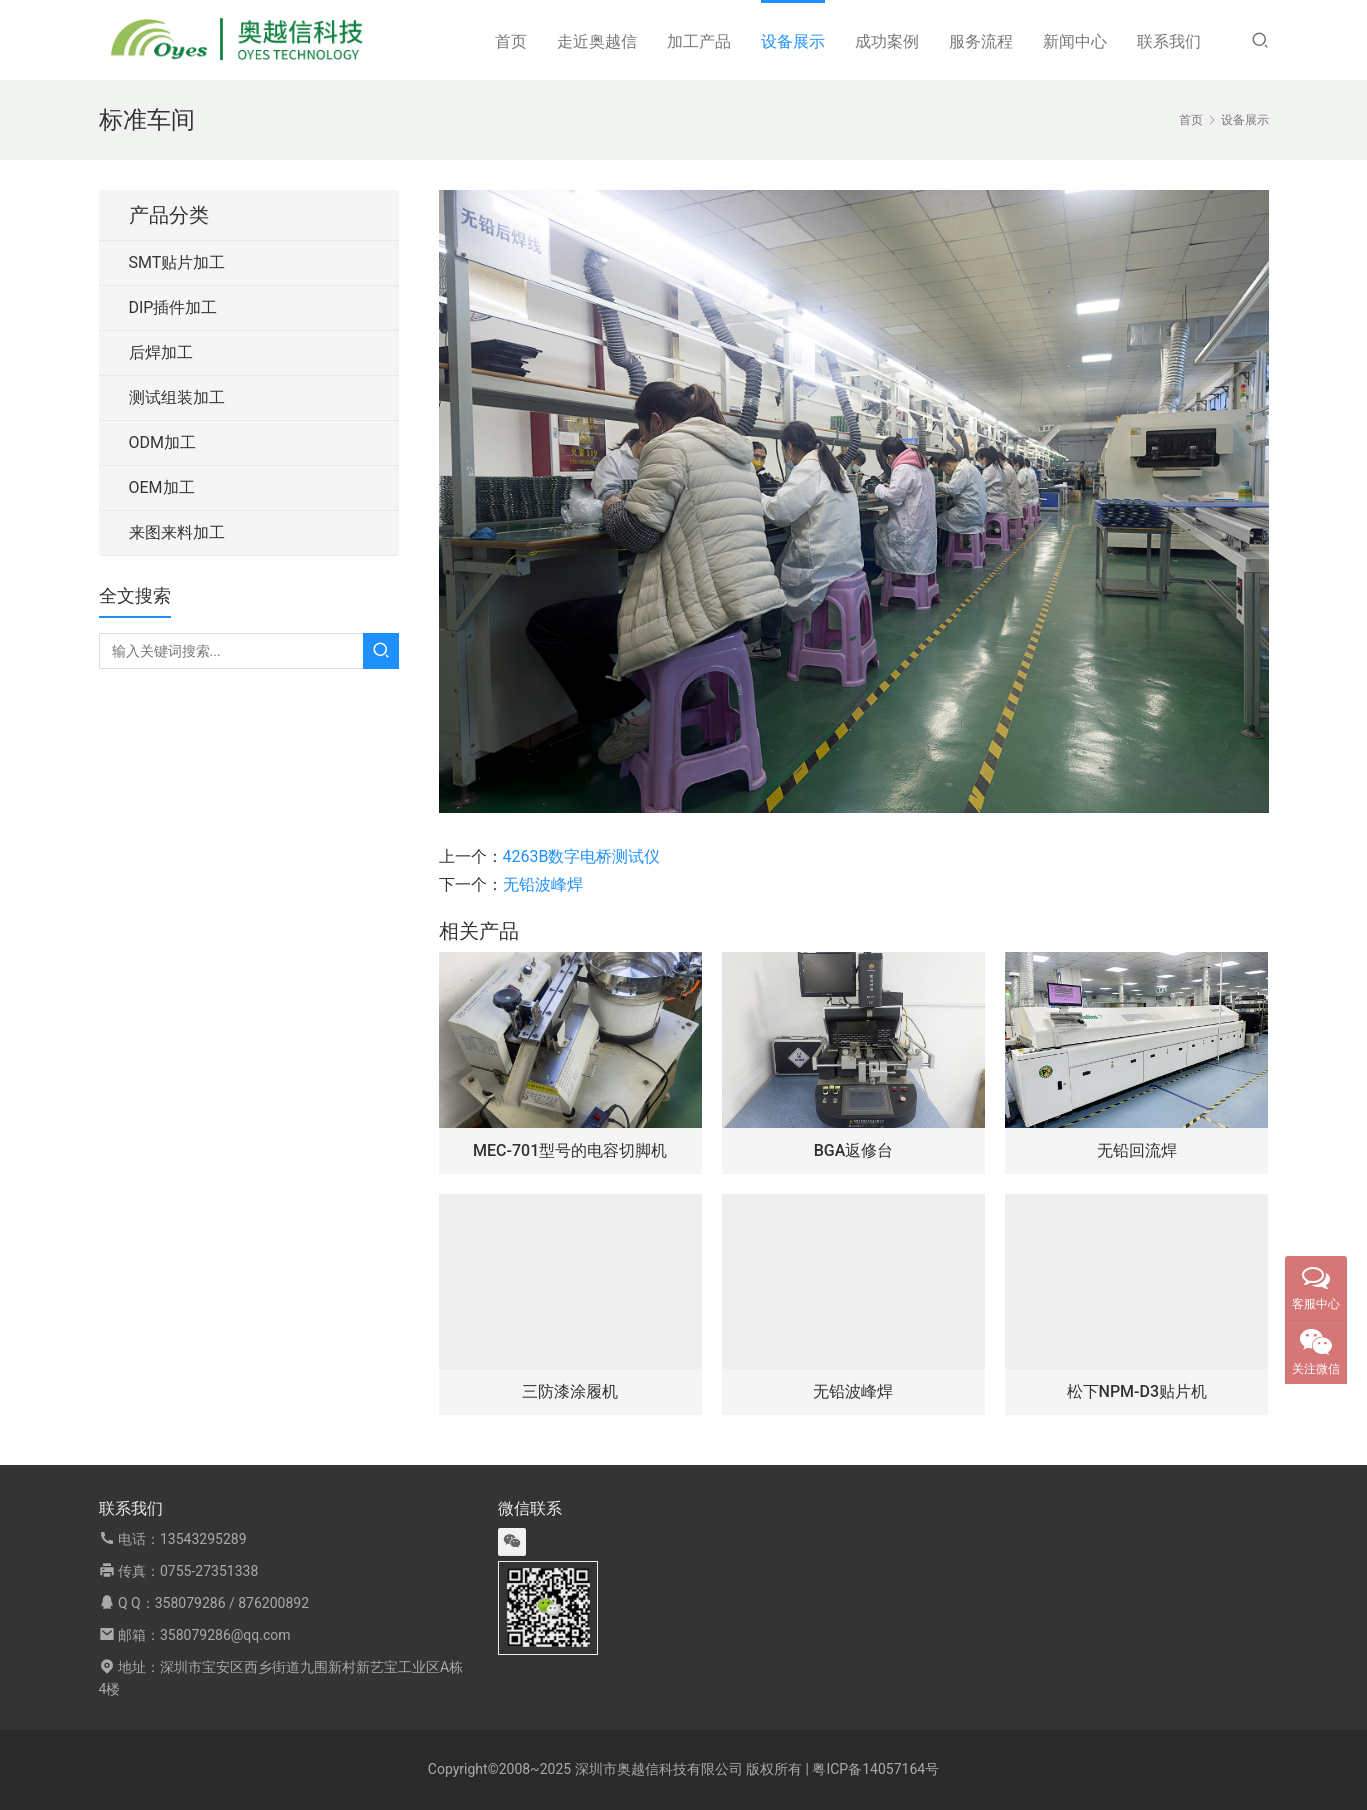 Image resolution: width=1367 pixels, height=1810 pixels. Describe the element at coordinates (161, 352) in the screenshot. I see `后焊加工` at that location.